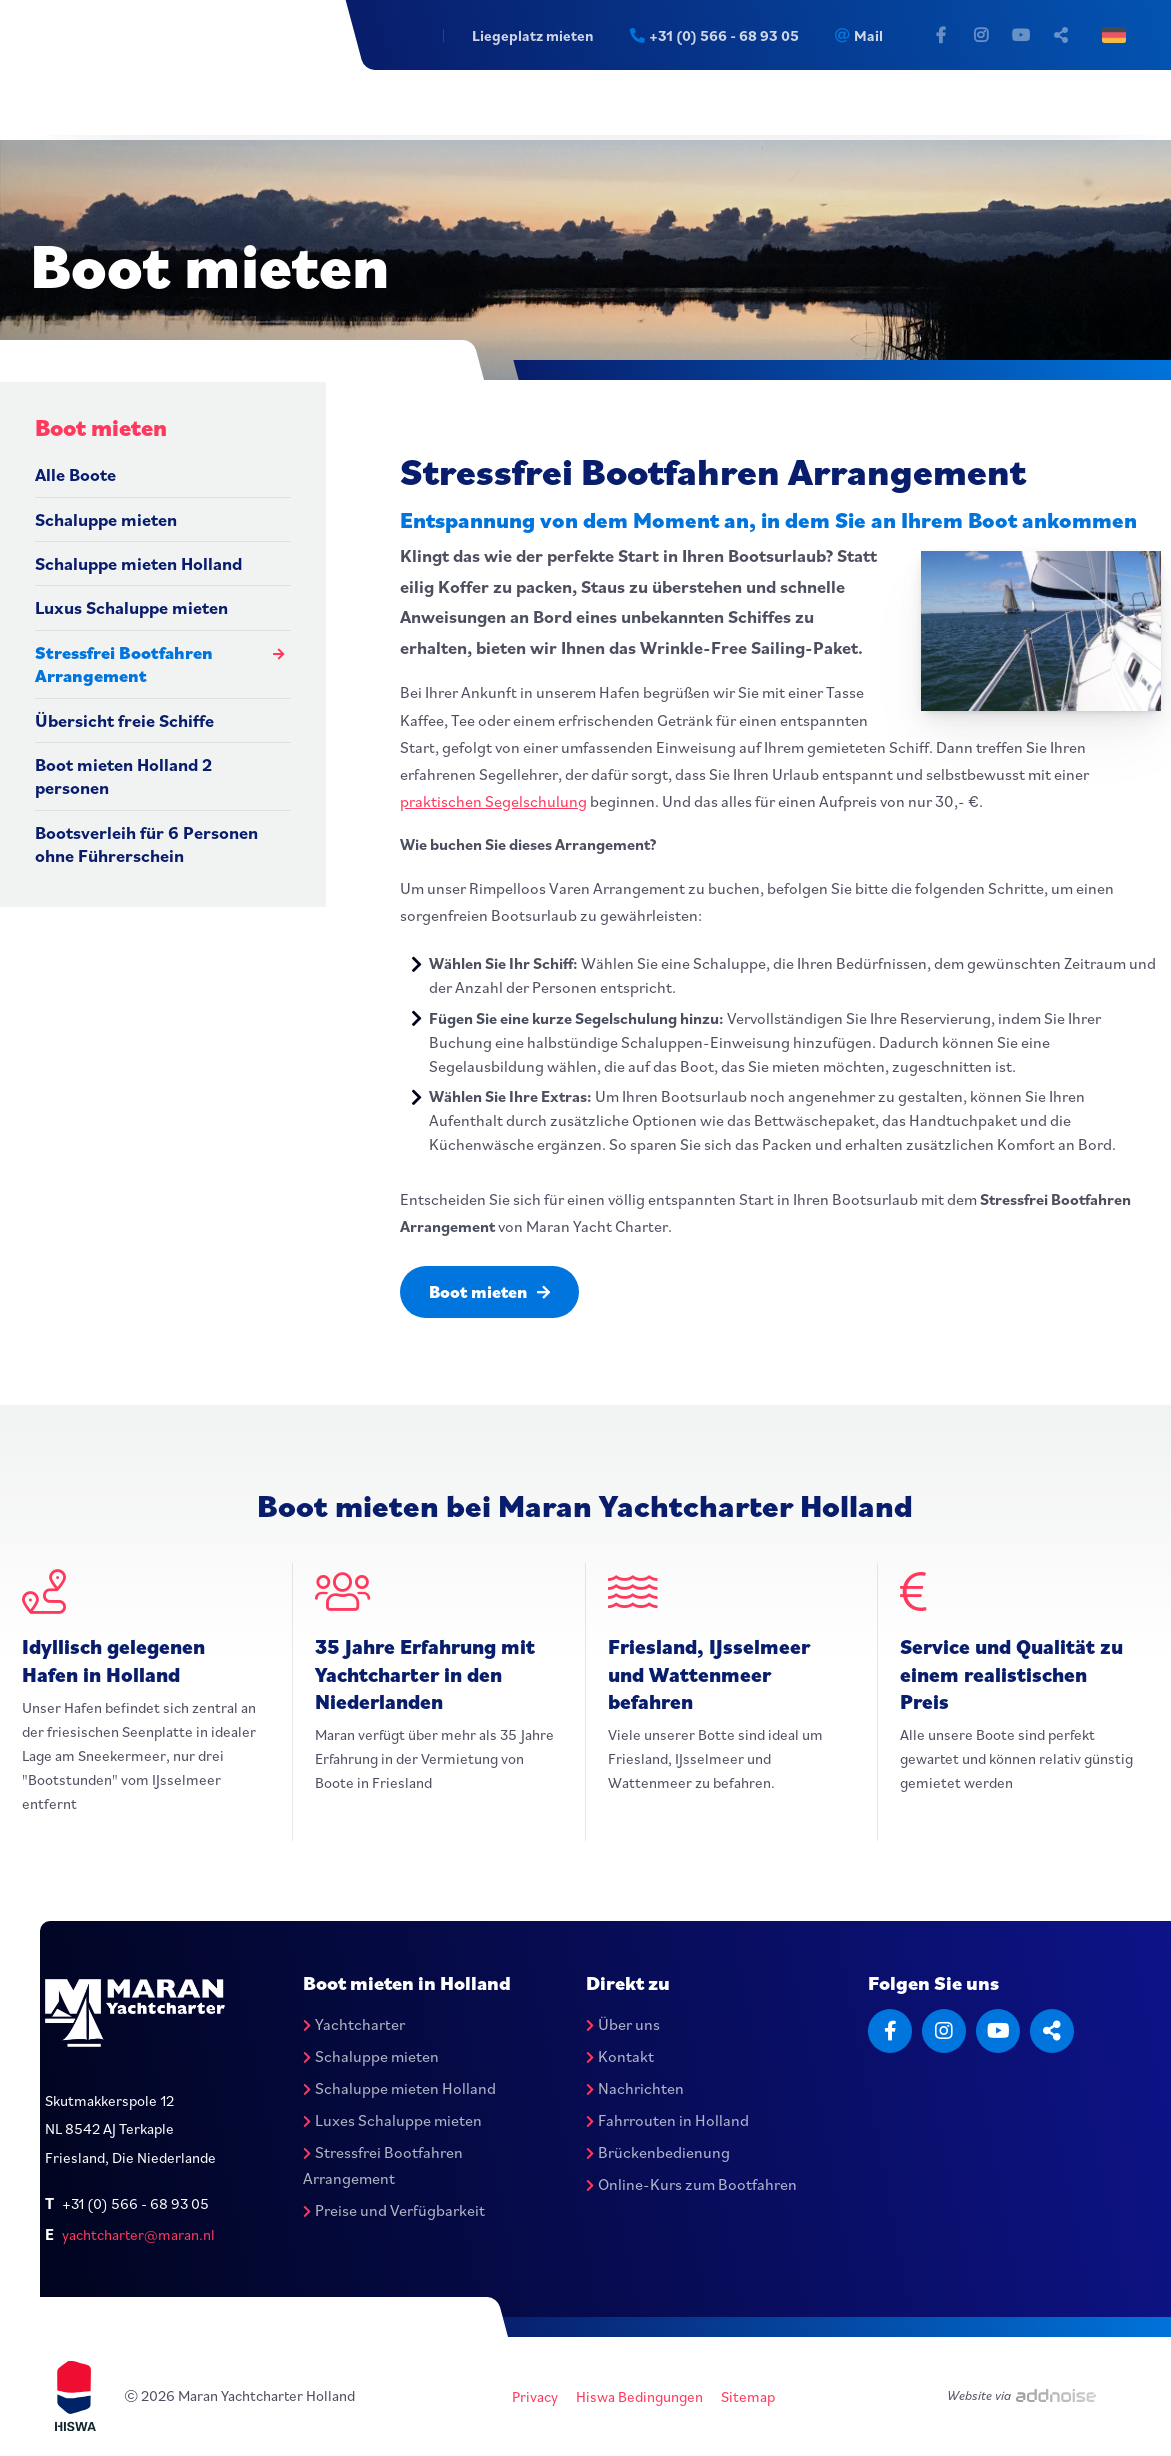 This screenshot has height=2456, width=1171. I want to click on Hiswa Bedingungen, so click(640, 2397).